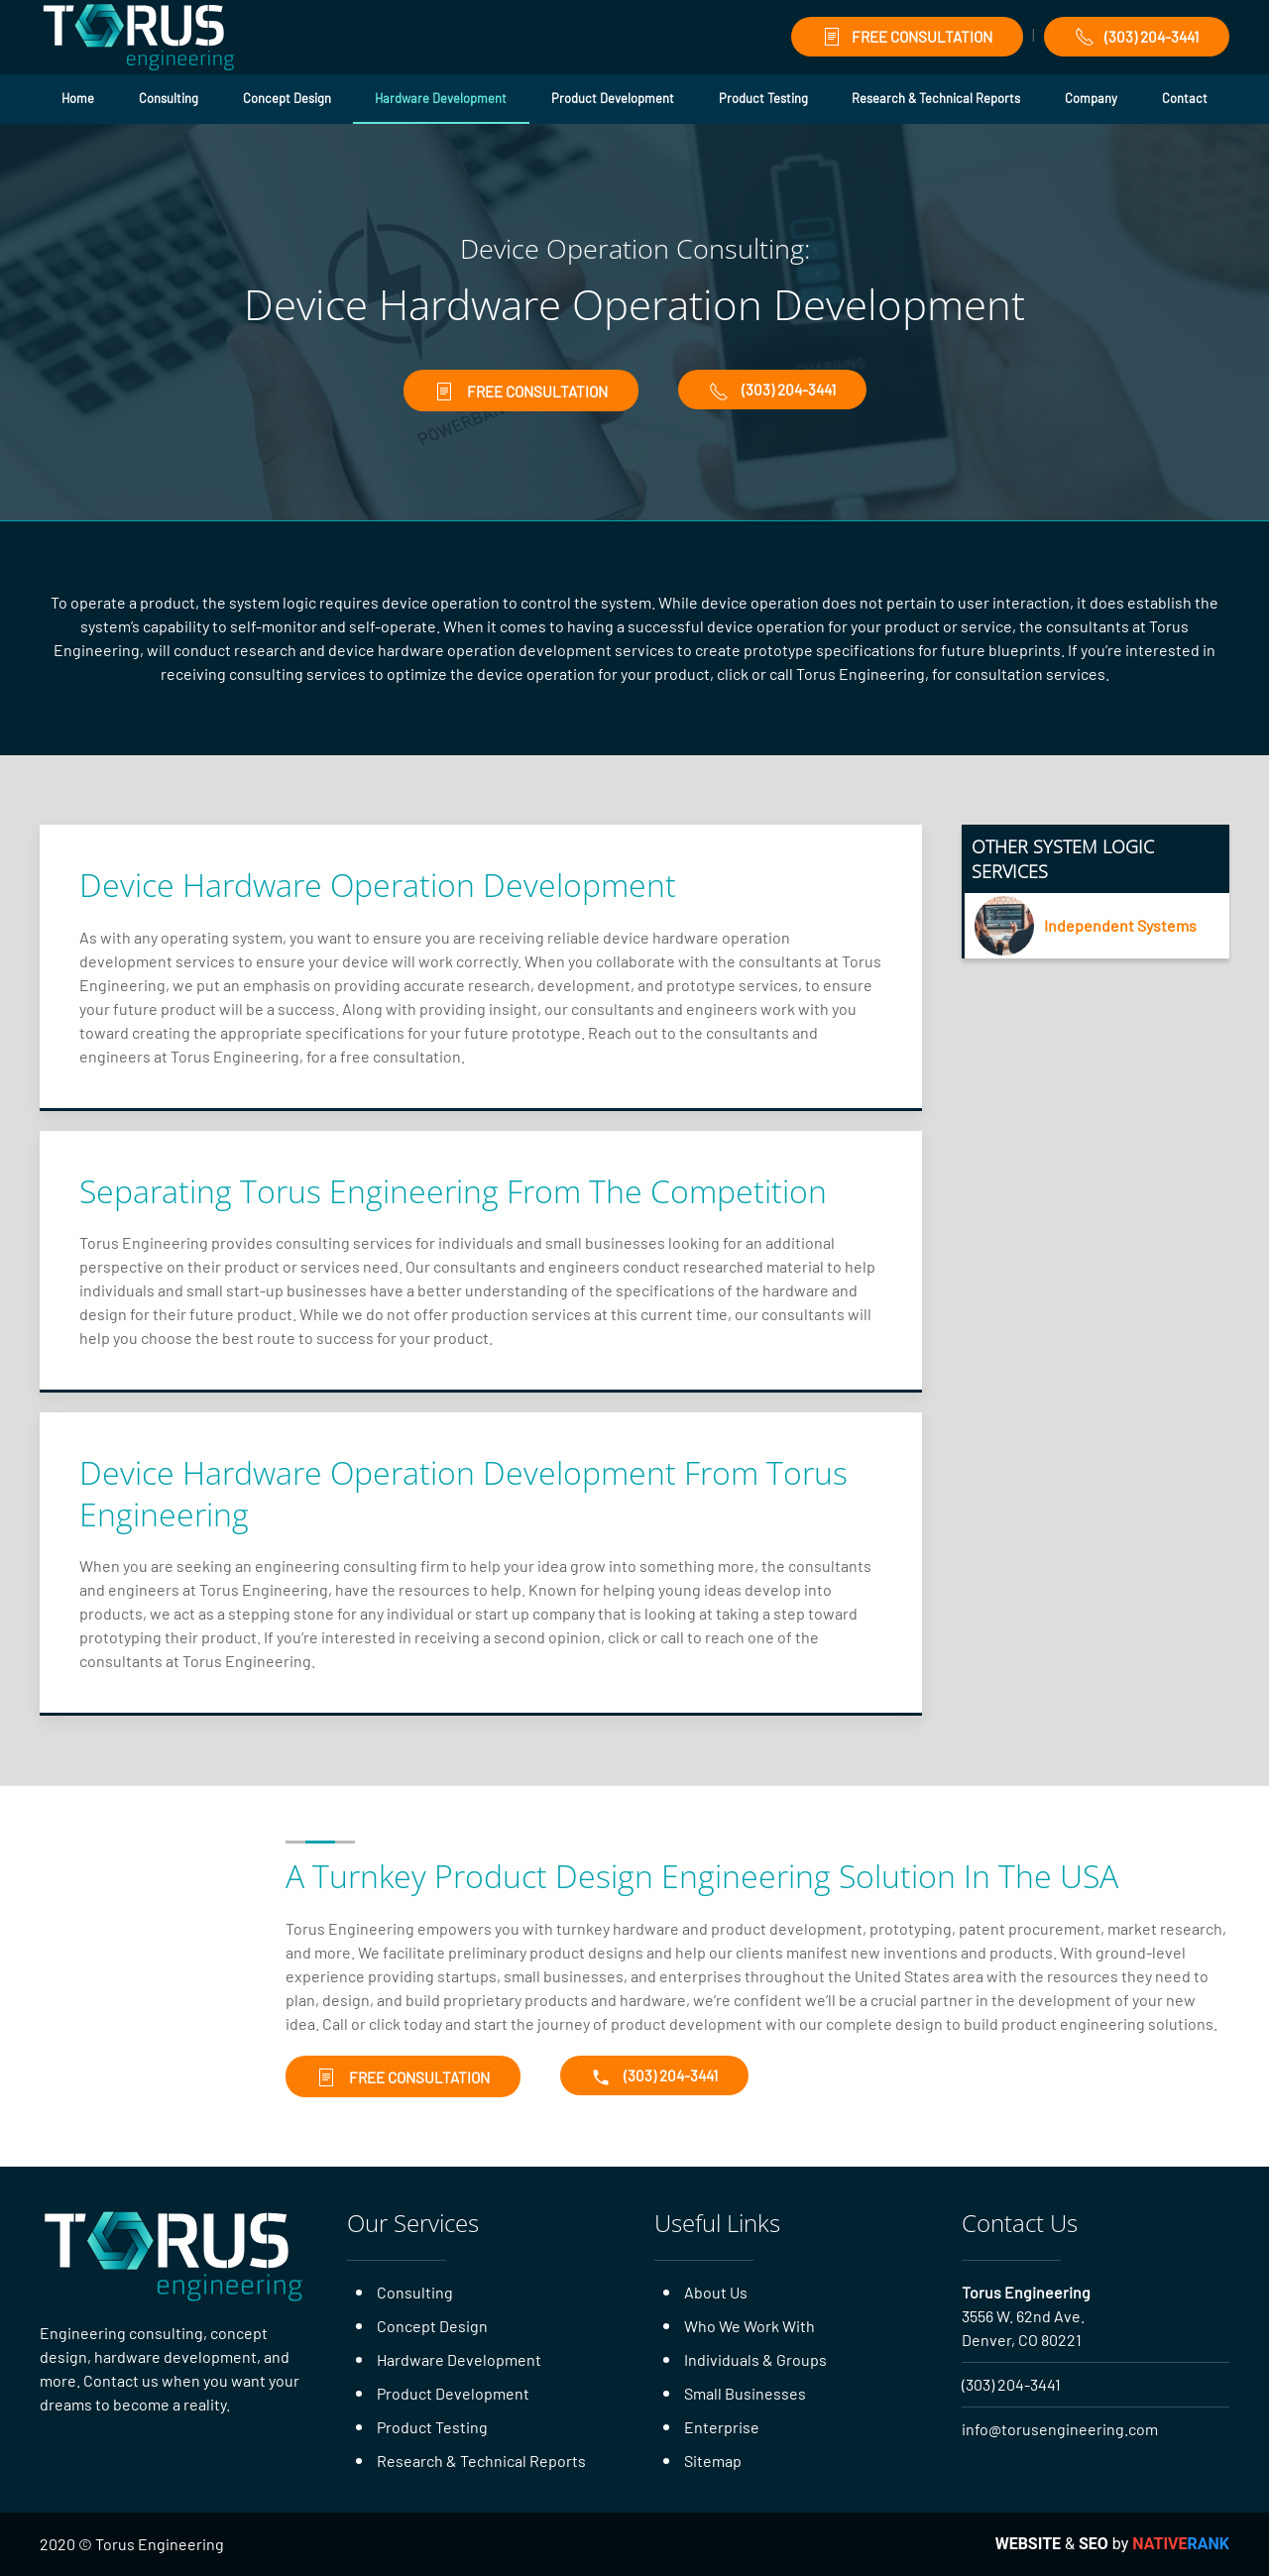  What do you see at coordinates (441, 98) in the screenshot?
I see `Hardware Development` at bounding box center [441, 98].